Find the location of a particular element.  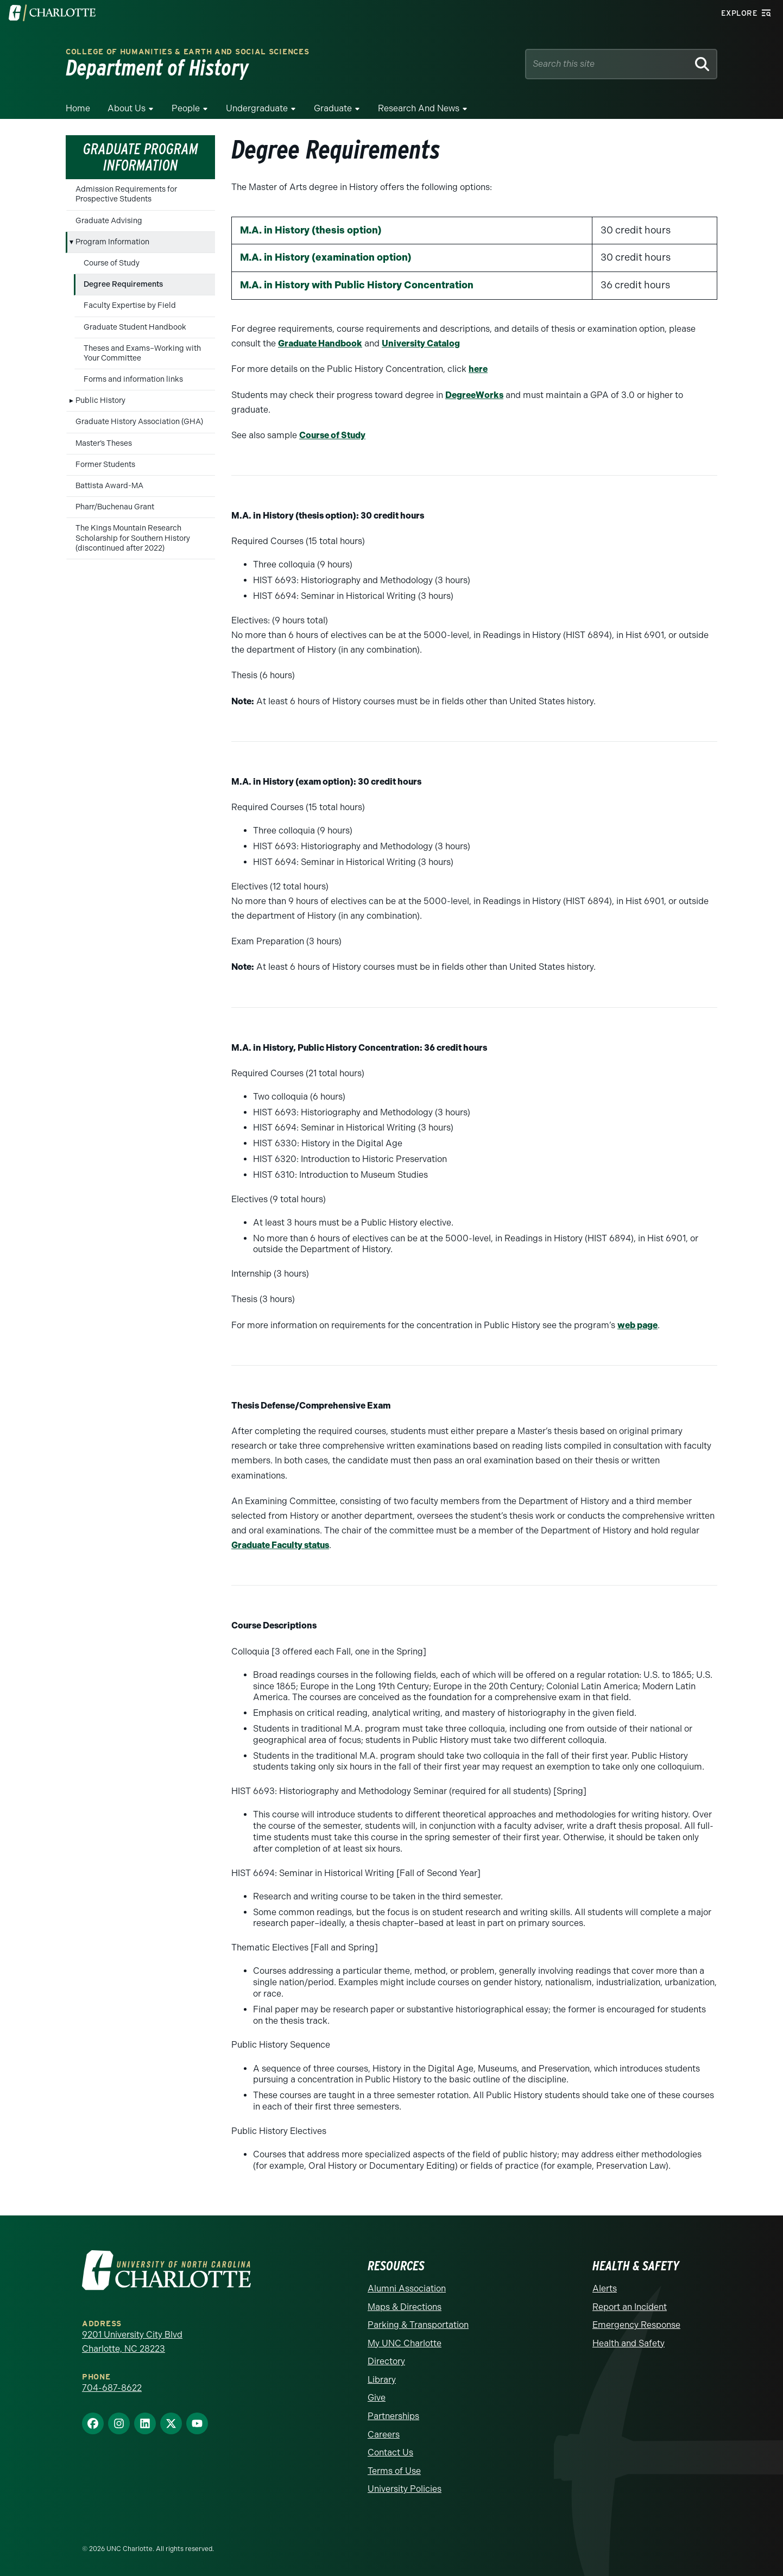

Program Information is located at coordinates (112, 242).